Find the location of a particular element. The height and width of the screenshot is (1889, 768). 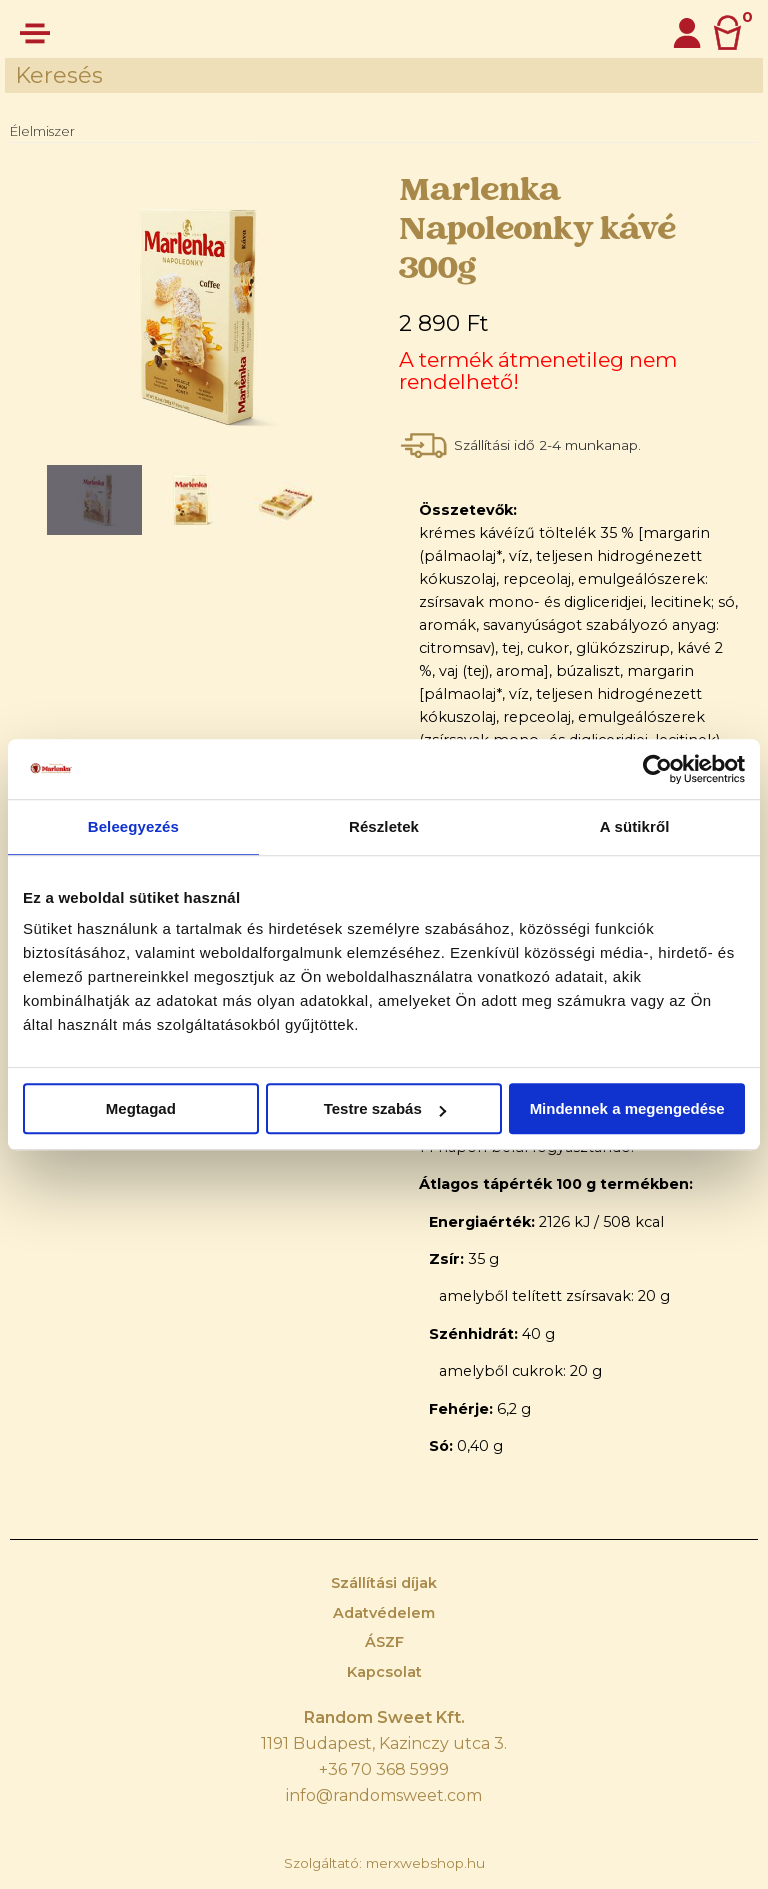

Random Sweet Kft. is located at coordinates (384, 1717).